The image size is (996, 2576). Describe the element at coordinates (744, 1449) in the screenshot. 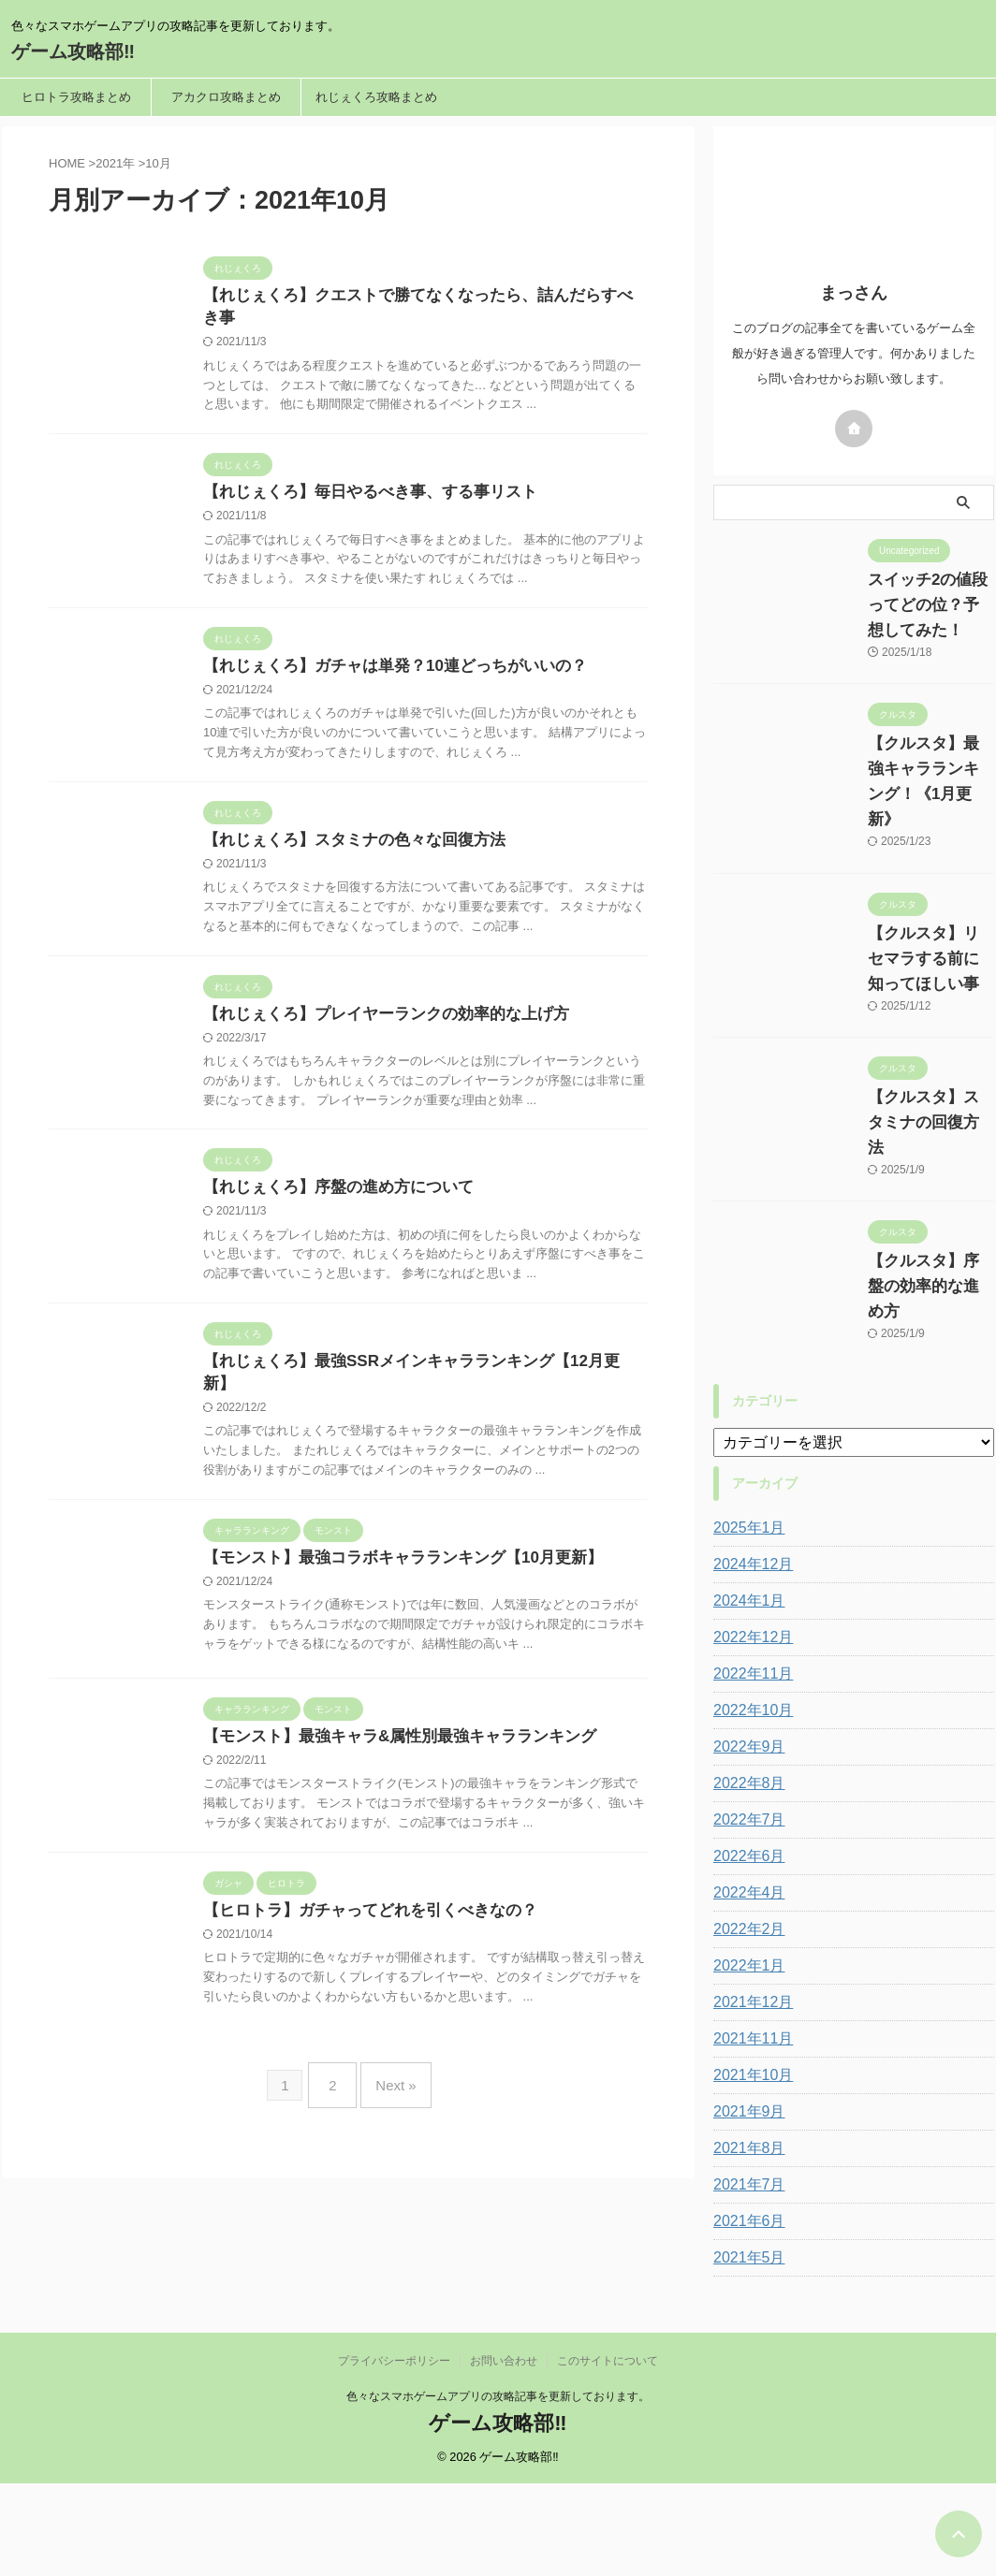

I see `2024年1月` at that location.